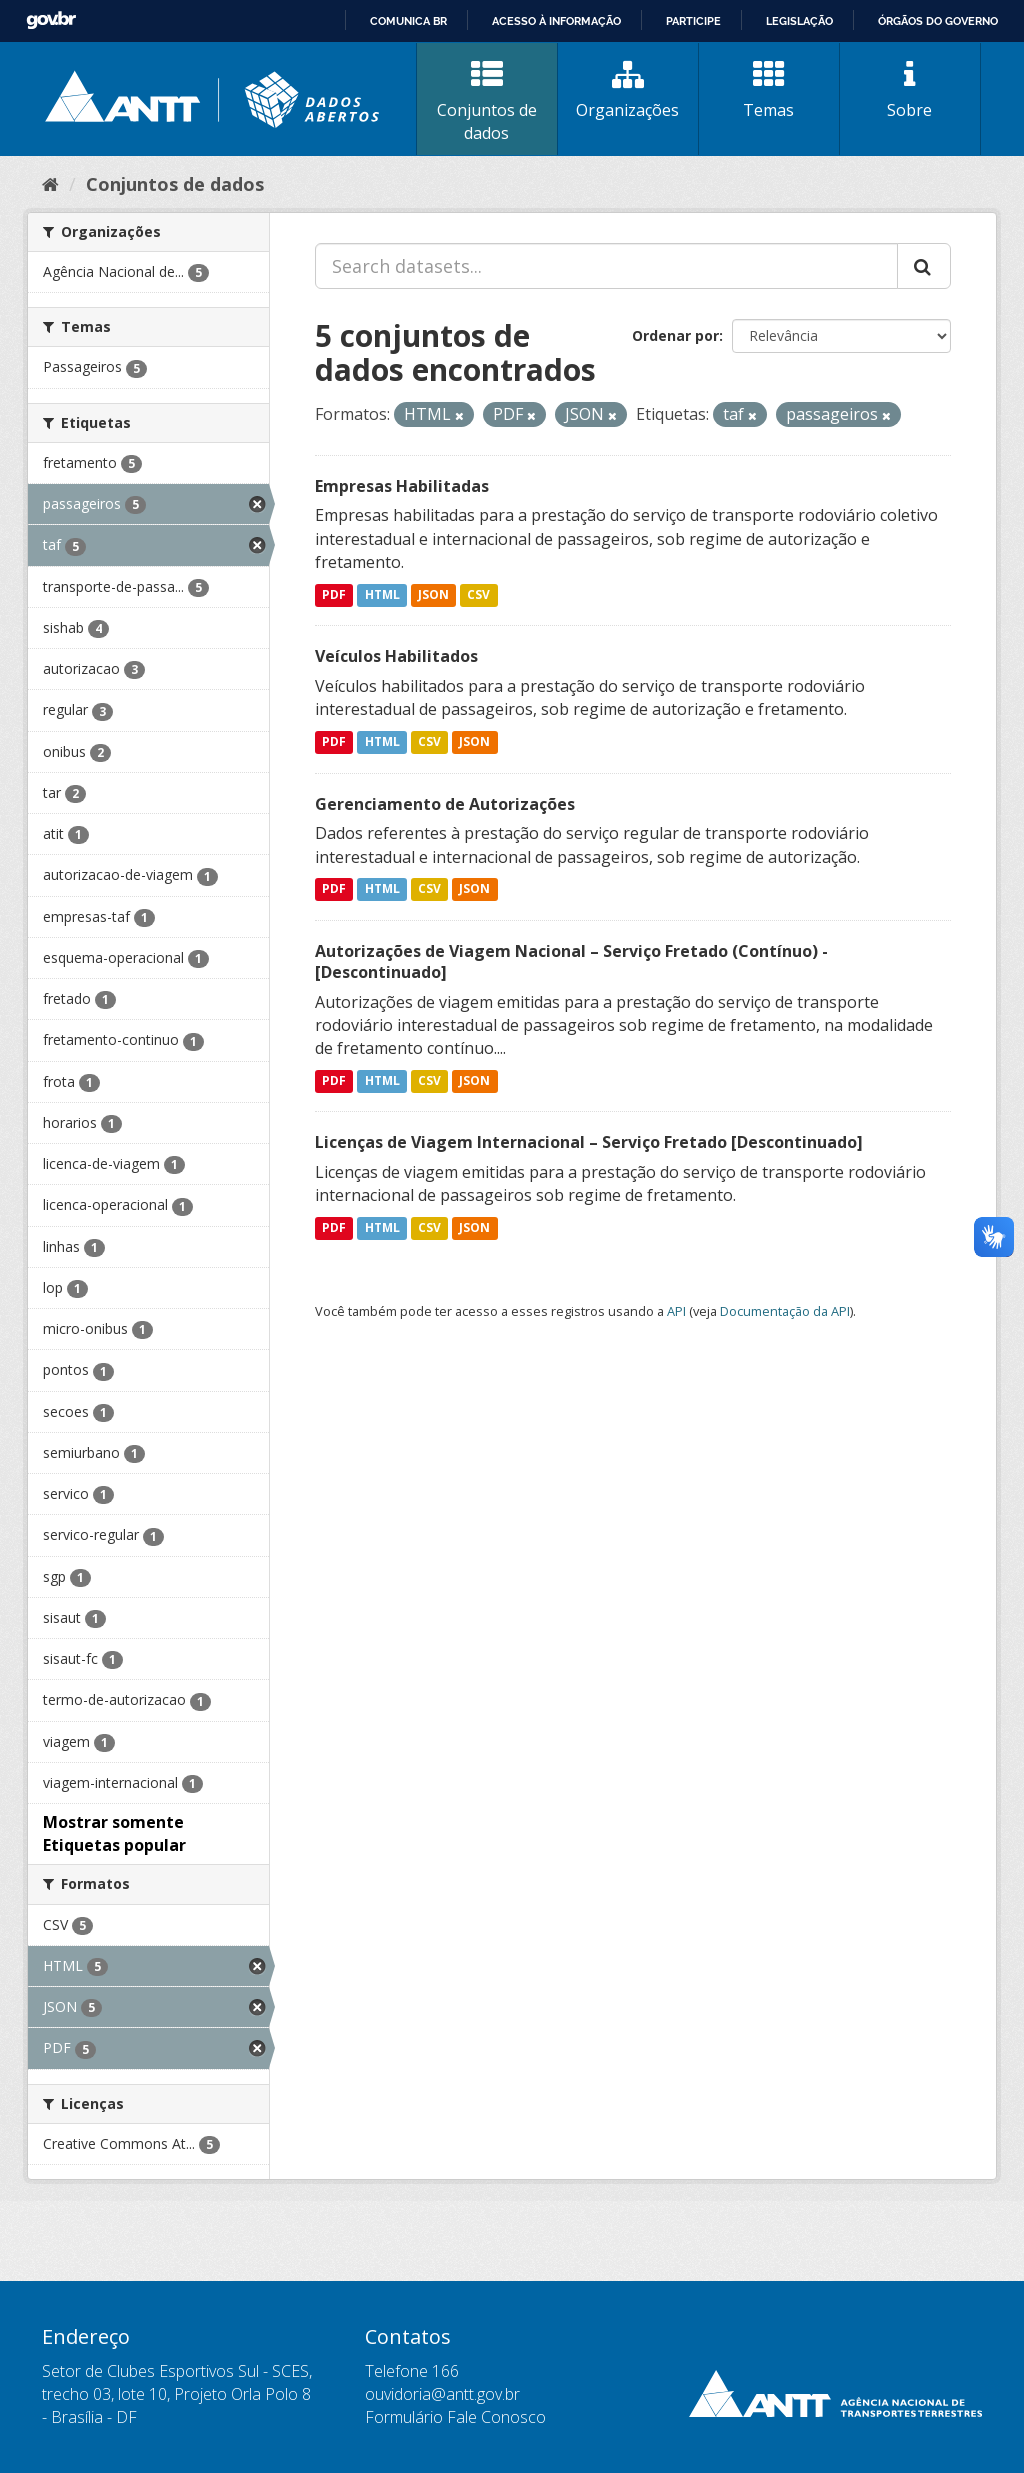  I want to click on HTML, so click(382, 594).